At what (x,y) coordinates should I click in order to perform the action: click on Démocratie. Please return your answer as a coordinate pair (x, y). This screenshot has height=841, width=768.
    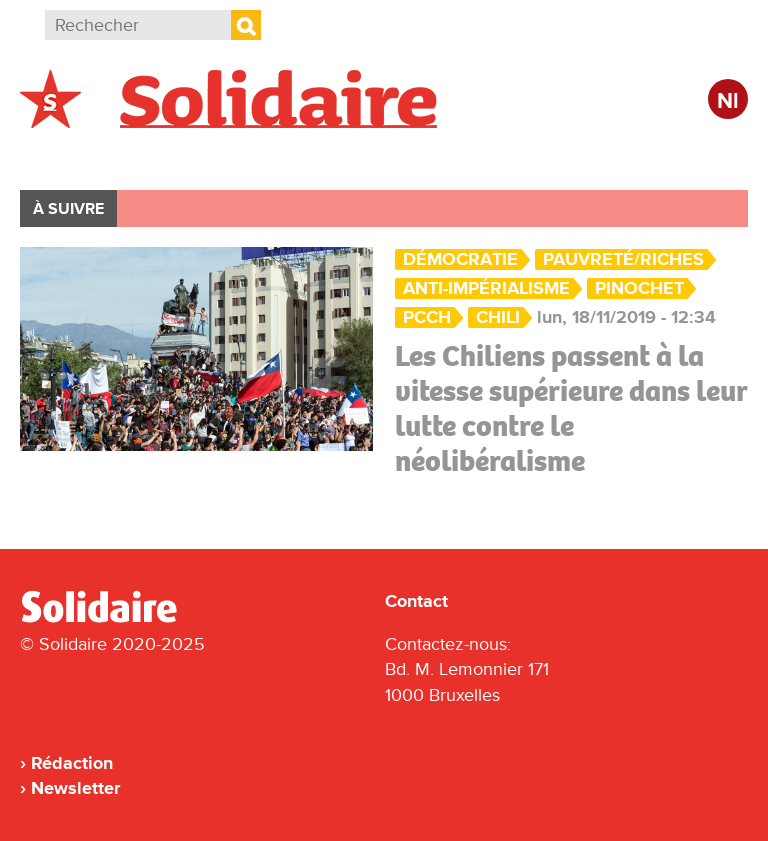
    Looking at the image, I should click on (460, 259).